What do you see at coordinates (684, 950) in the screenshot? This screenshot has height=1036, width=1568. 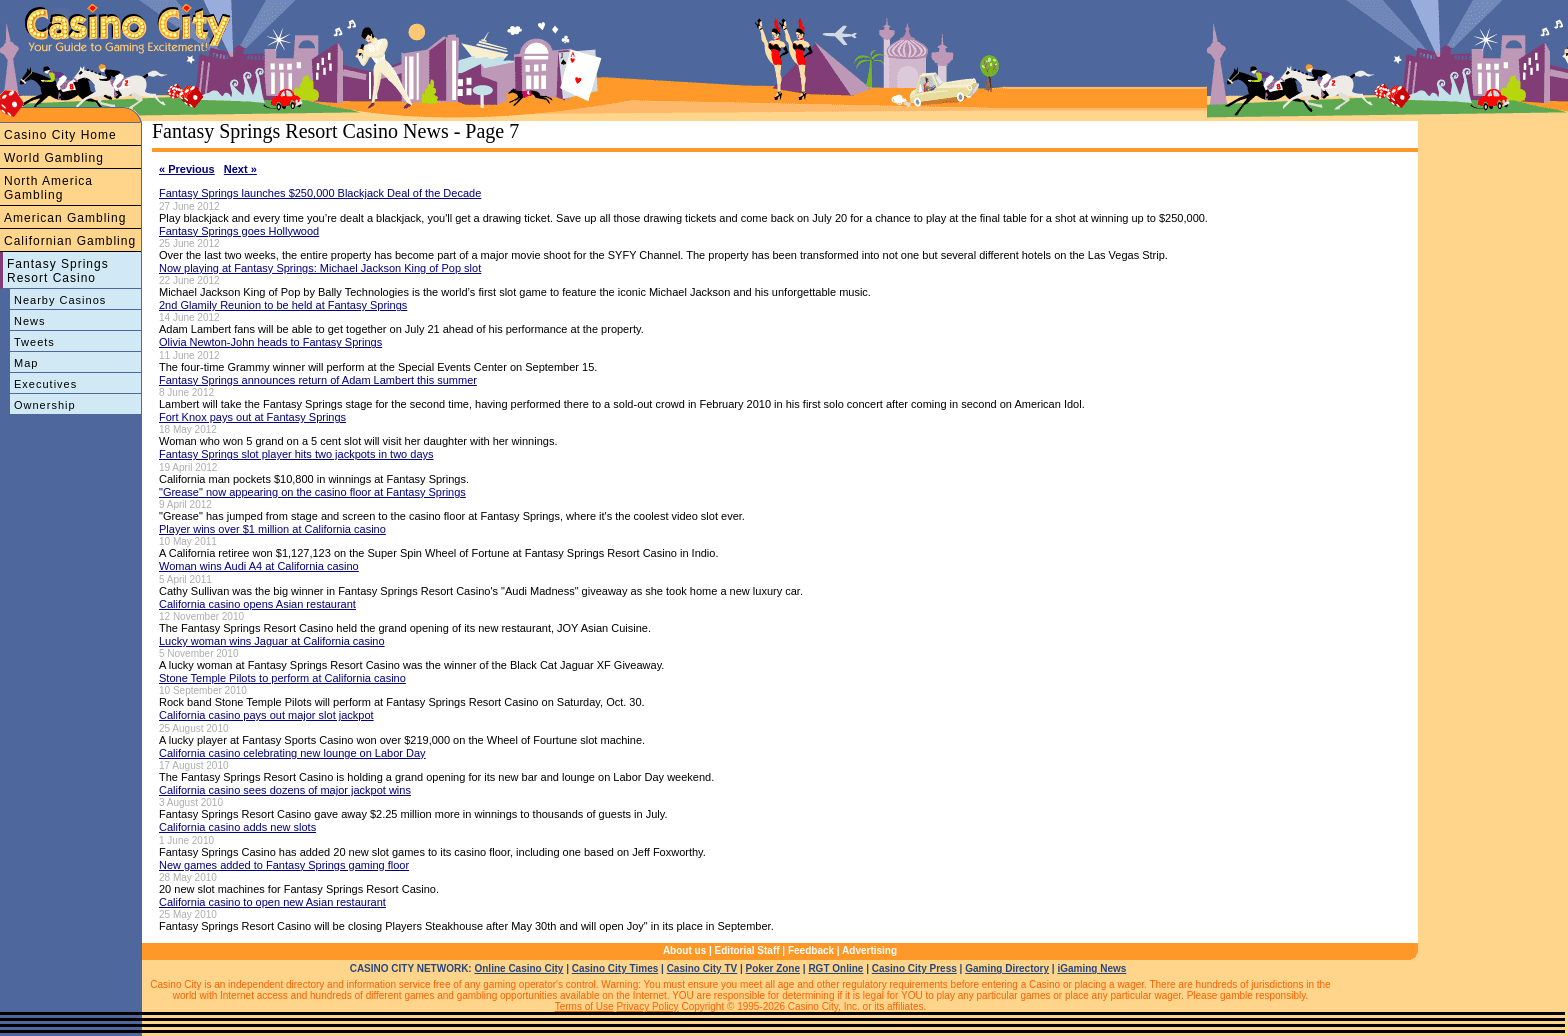 I see `About us` at bounding box center [684, 950].